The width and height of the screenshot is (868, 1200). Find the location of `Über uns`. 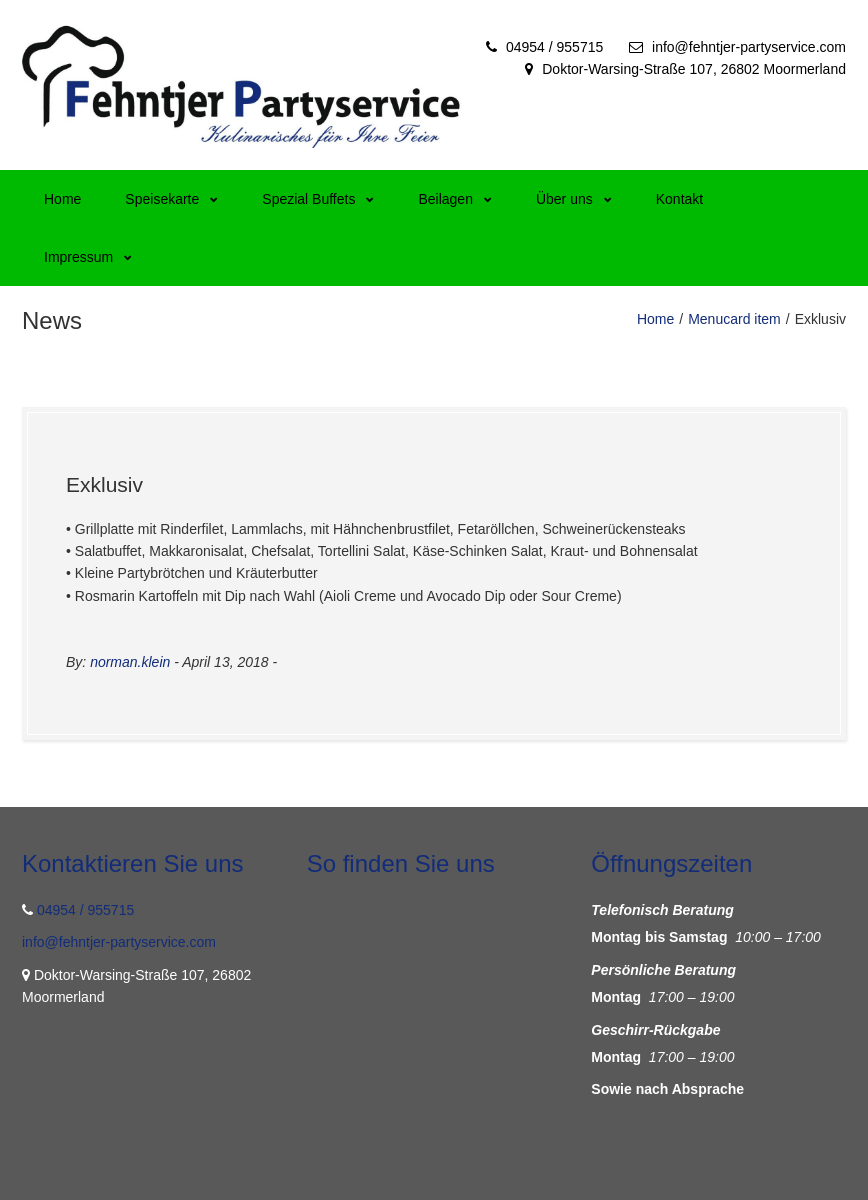

Über uns is located at coordinates (574, 199).